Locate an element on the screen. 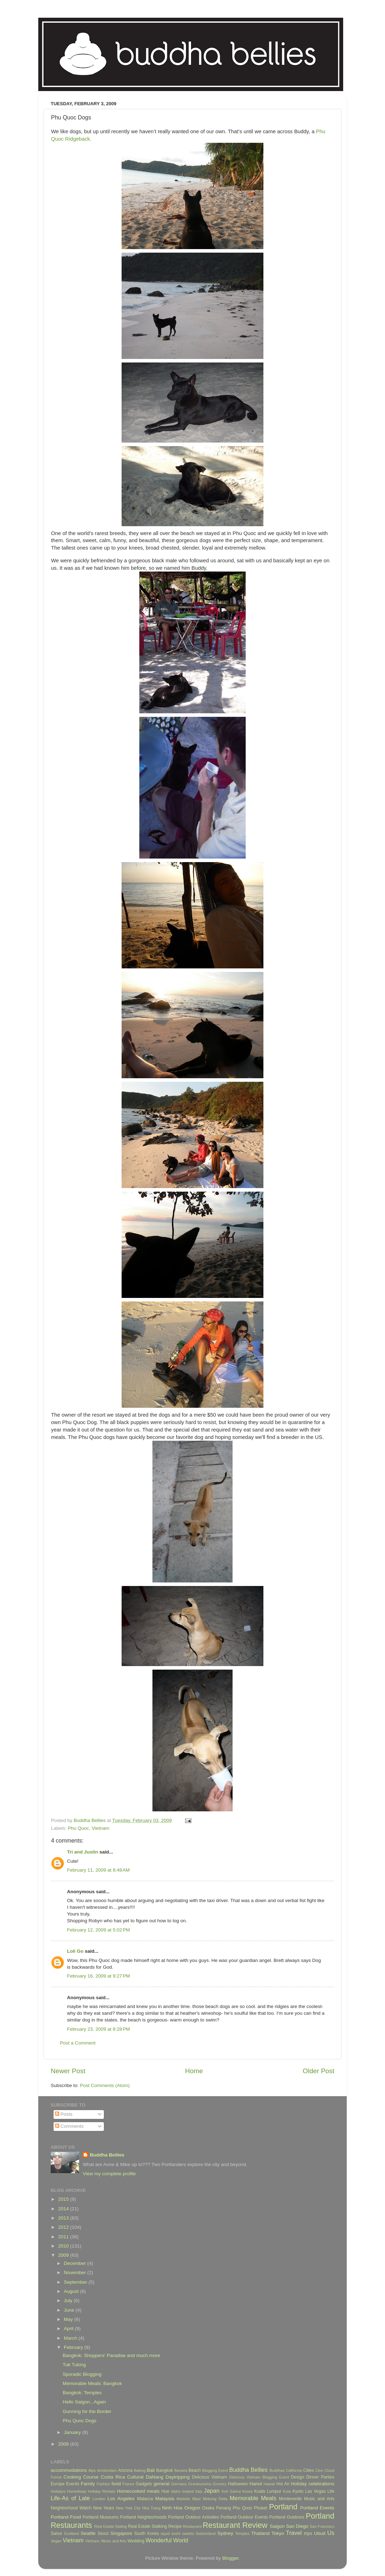 This screenshot has height=2576, width=385. Portland Outdoor Activities is located at coordinates (193, 2517).